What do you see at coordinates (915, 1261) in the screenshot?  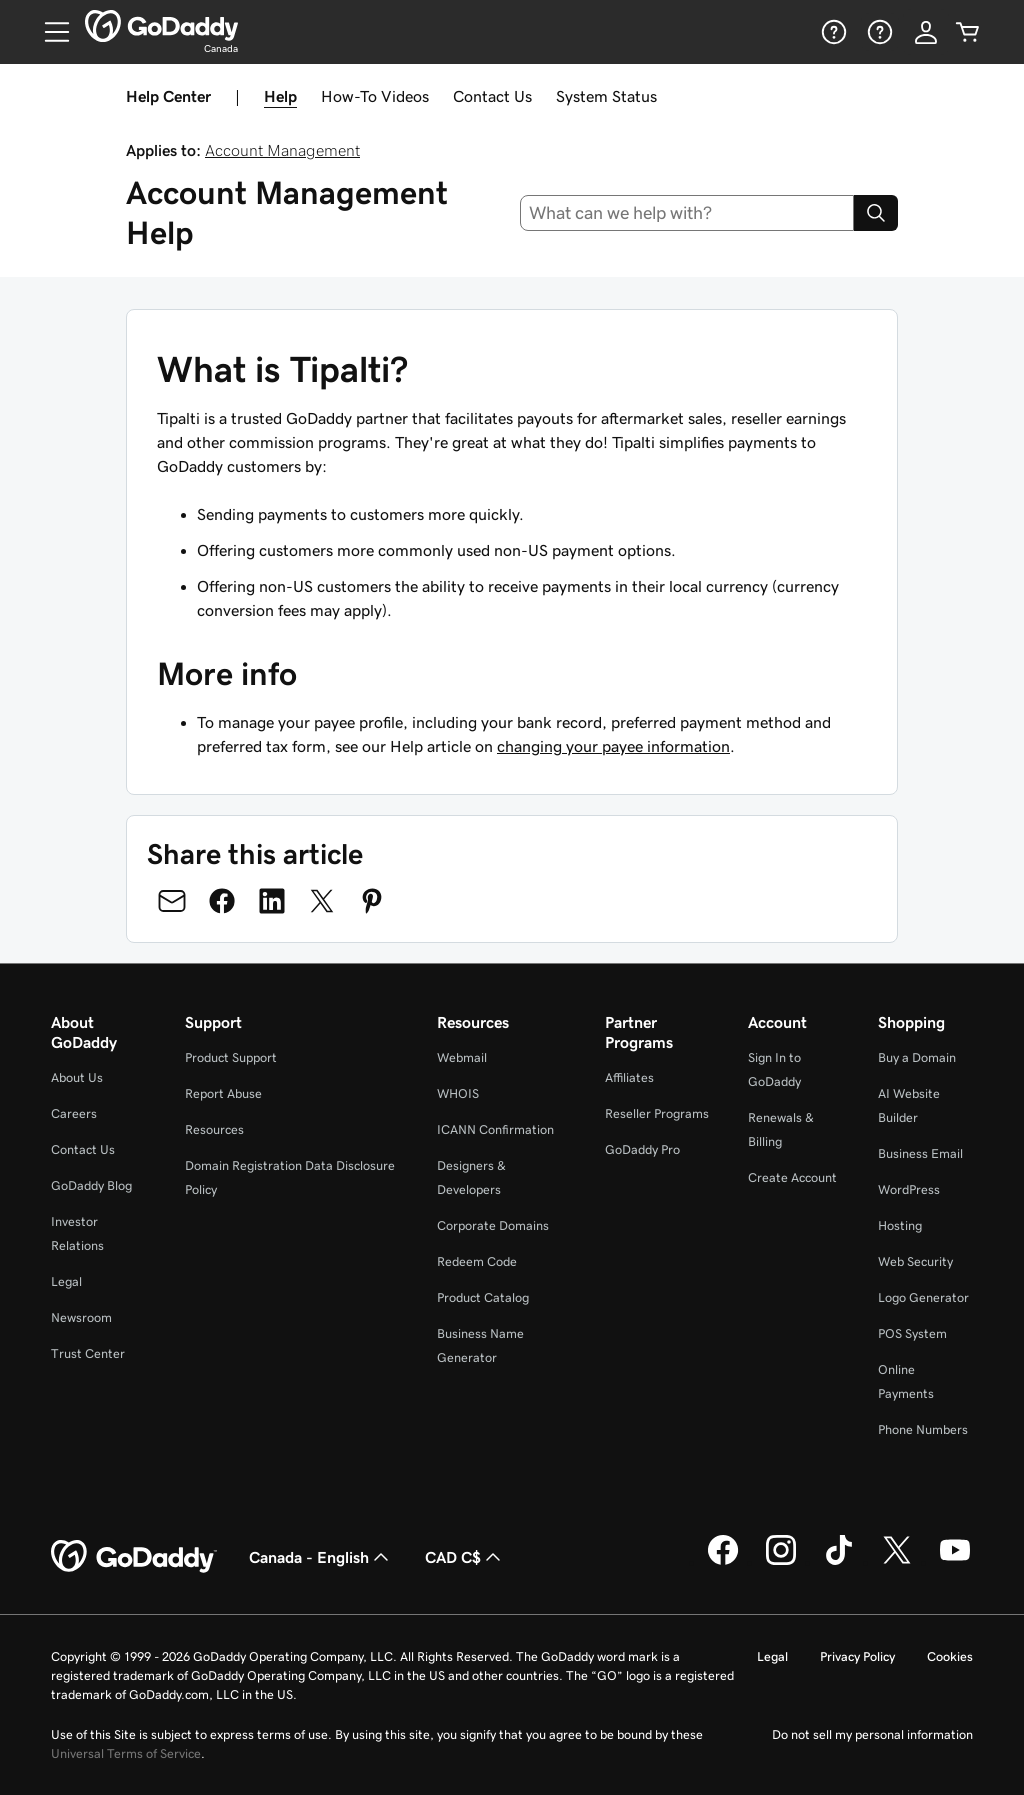 I see `Web Security` at bounding box center [915, 1261].